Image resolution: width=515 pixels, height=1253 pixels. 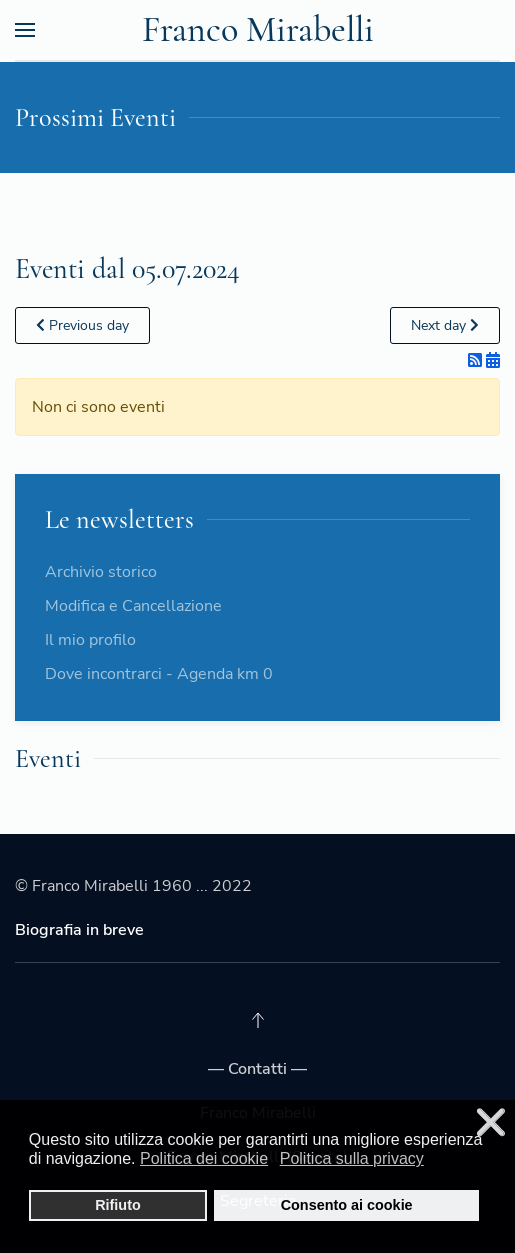 I want to click on Il mio profilo, so click(x=90, y=640).